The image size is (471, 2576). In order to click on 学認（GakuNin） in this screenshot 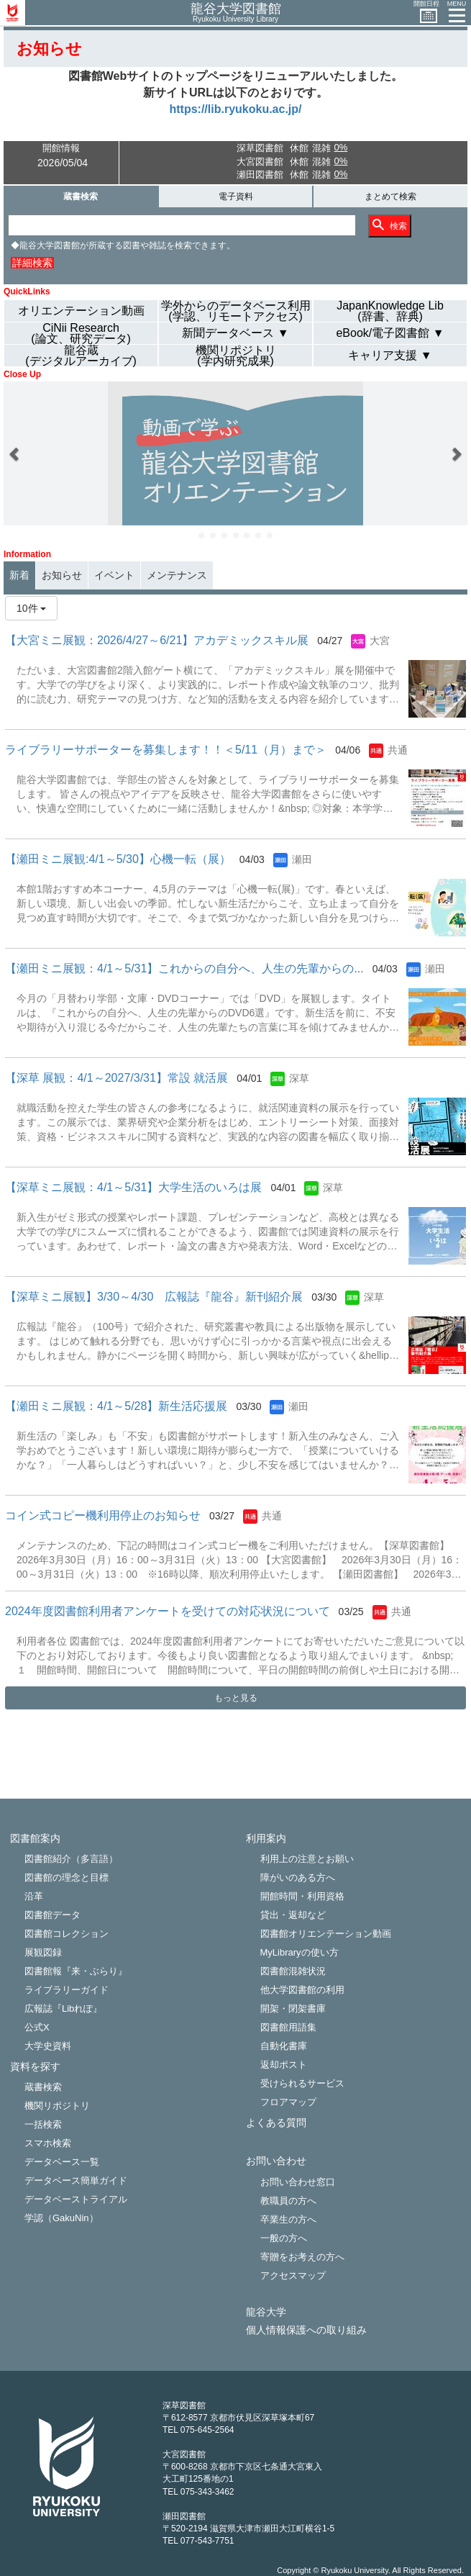, I will do `click(61, 2218)`.